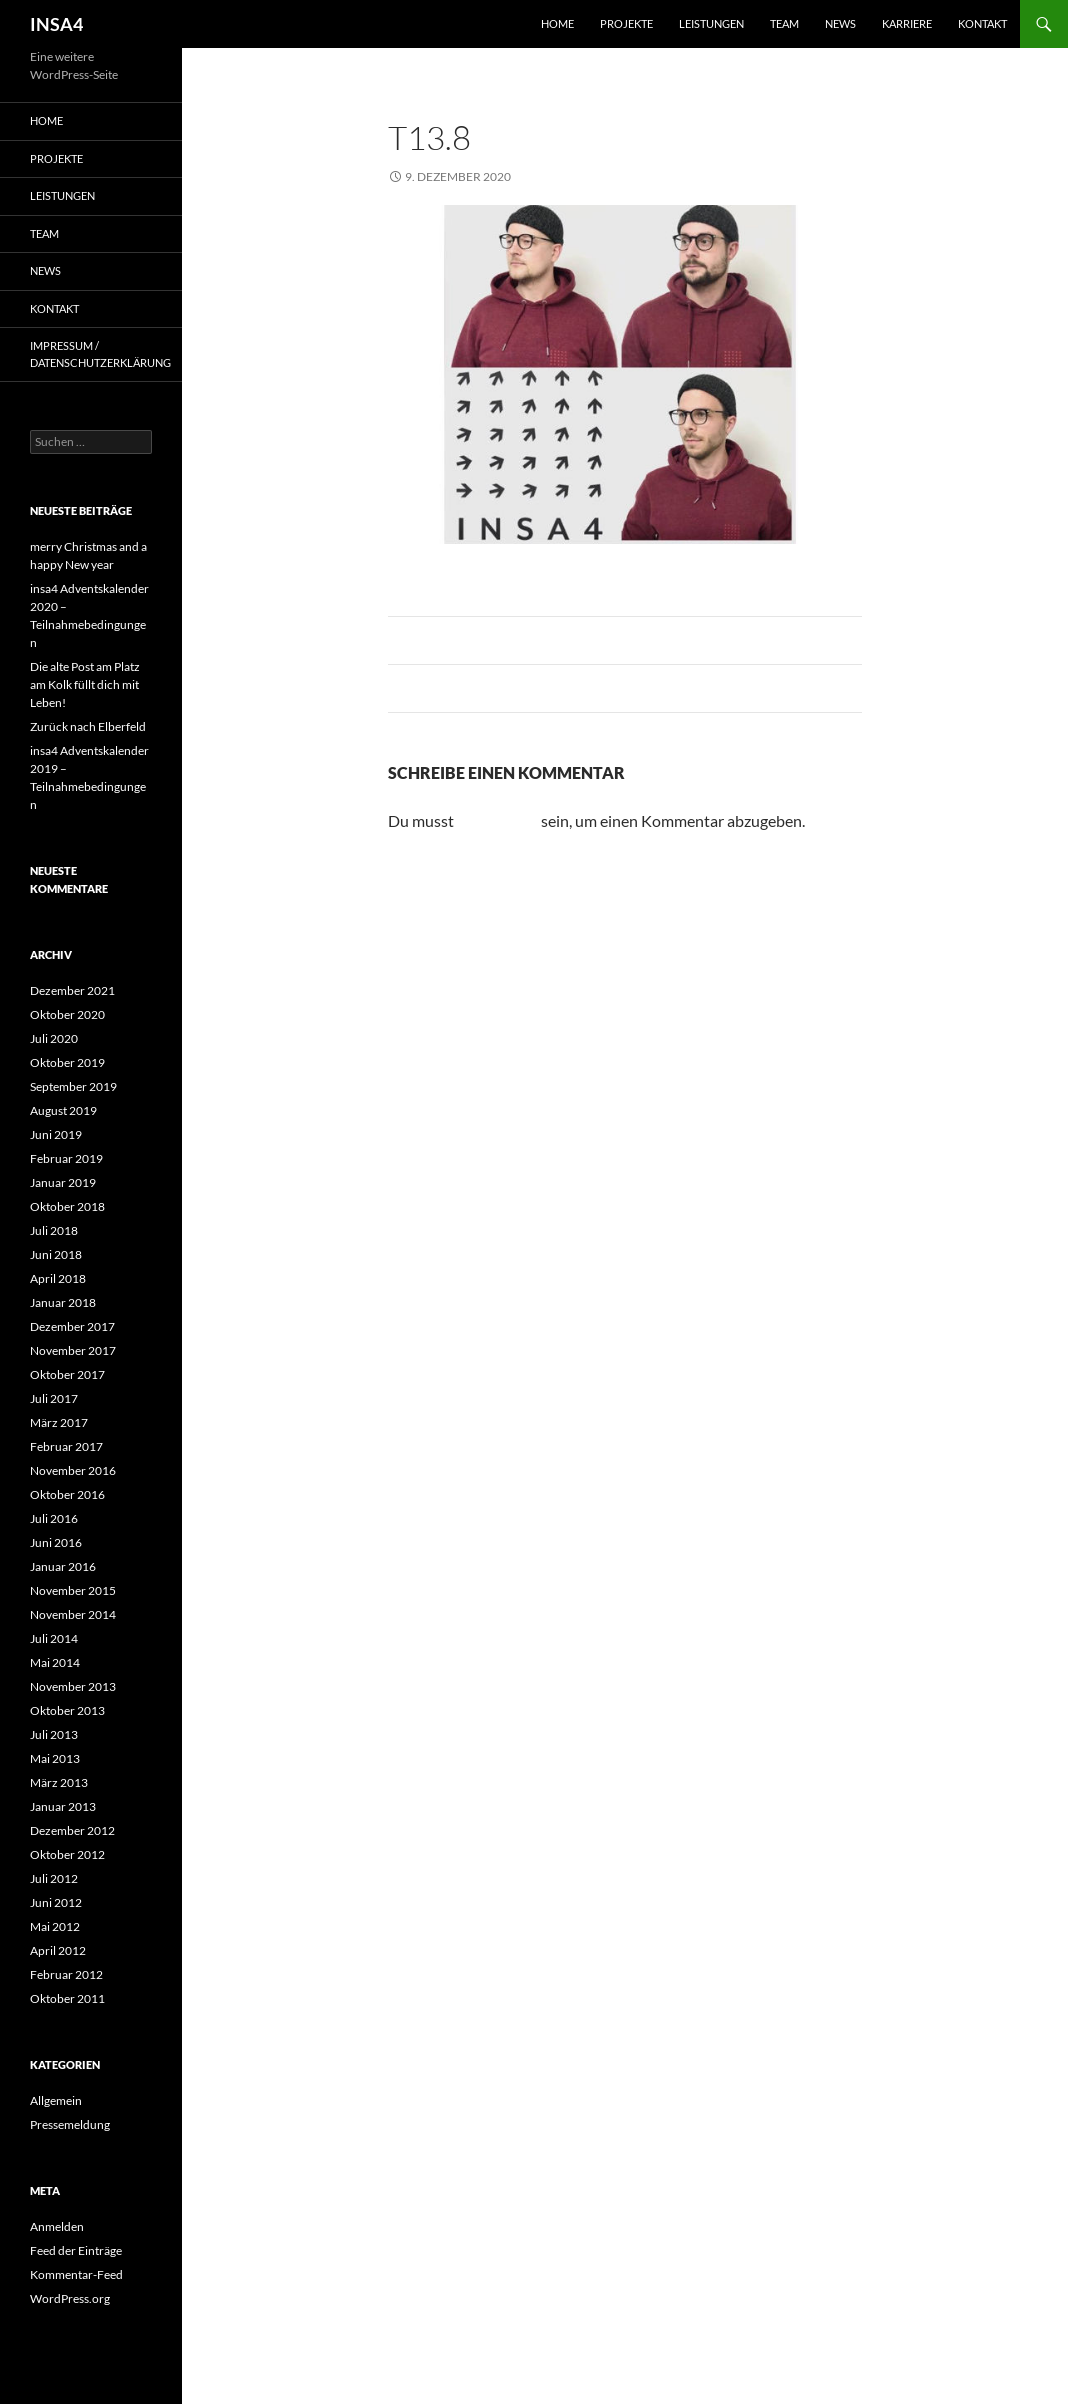 The height and width of the screenshot is (2404, 1068). What do you see at coordinates (72, 1830) in the screenshot?
I see `Dezember 2012` at bounding box center [72, 1830].